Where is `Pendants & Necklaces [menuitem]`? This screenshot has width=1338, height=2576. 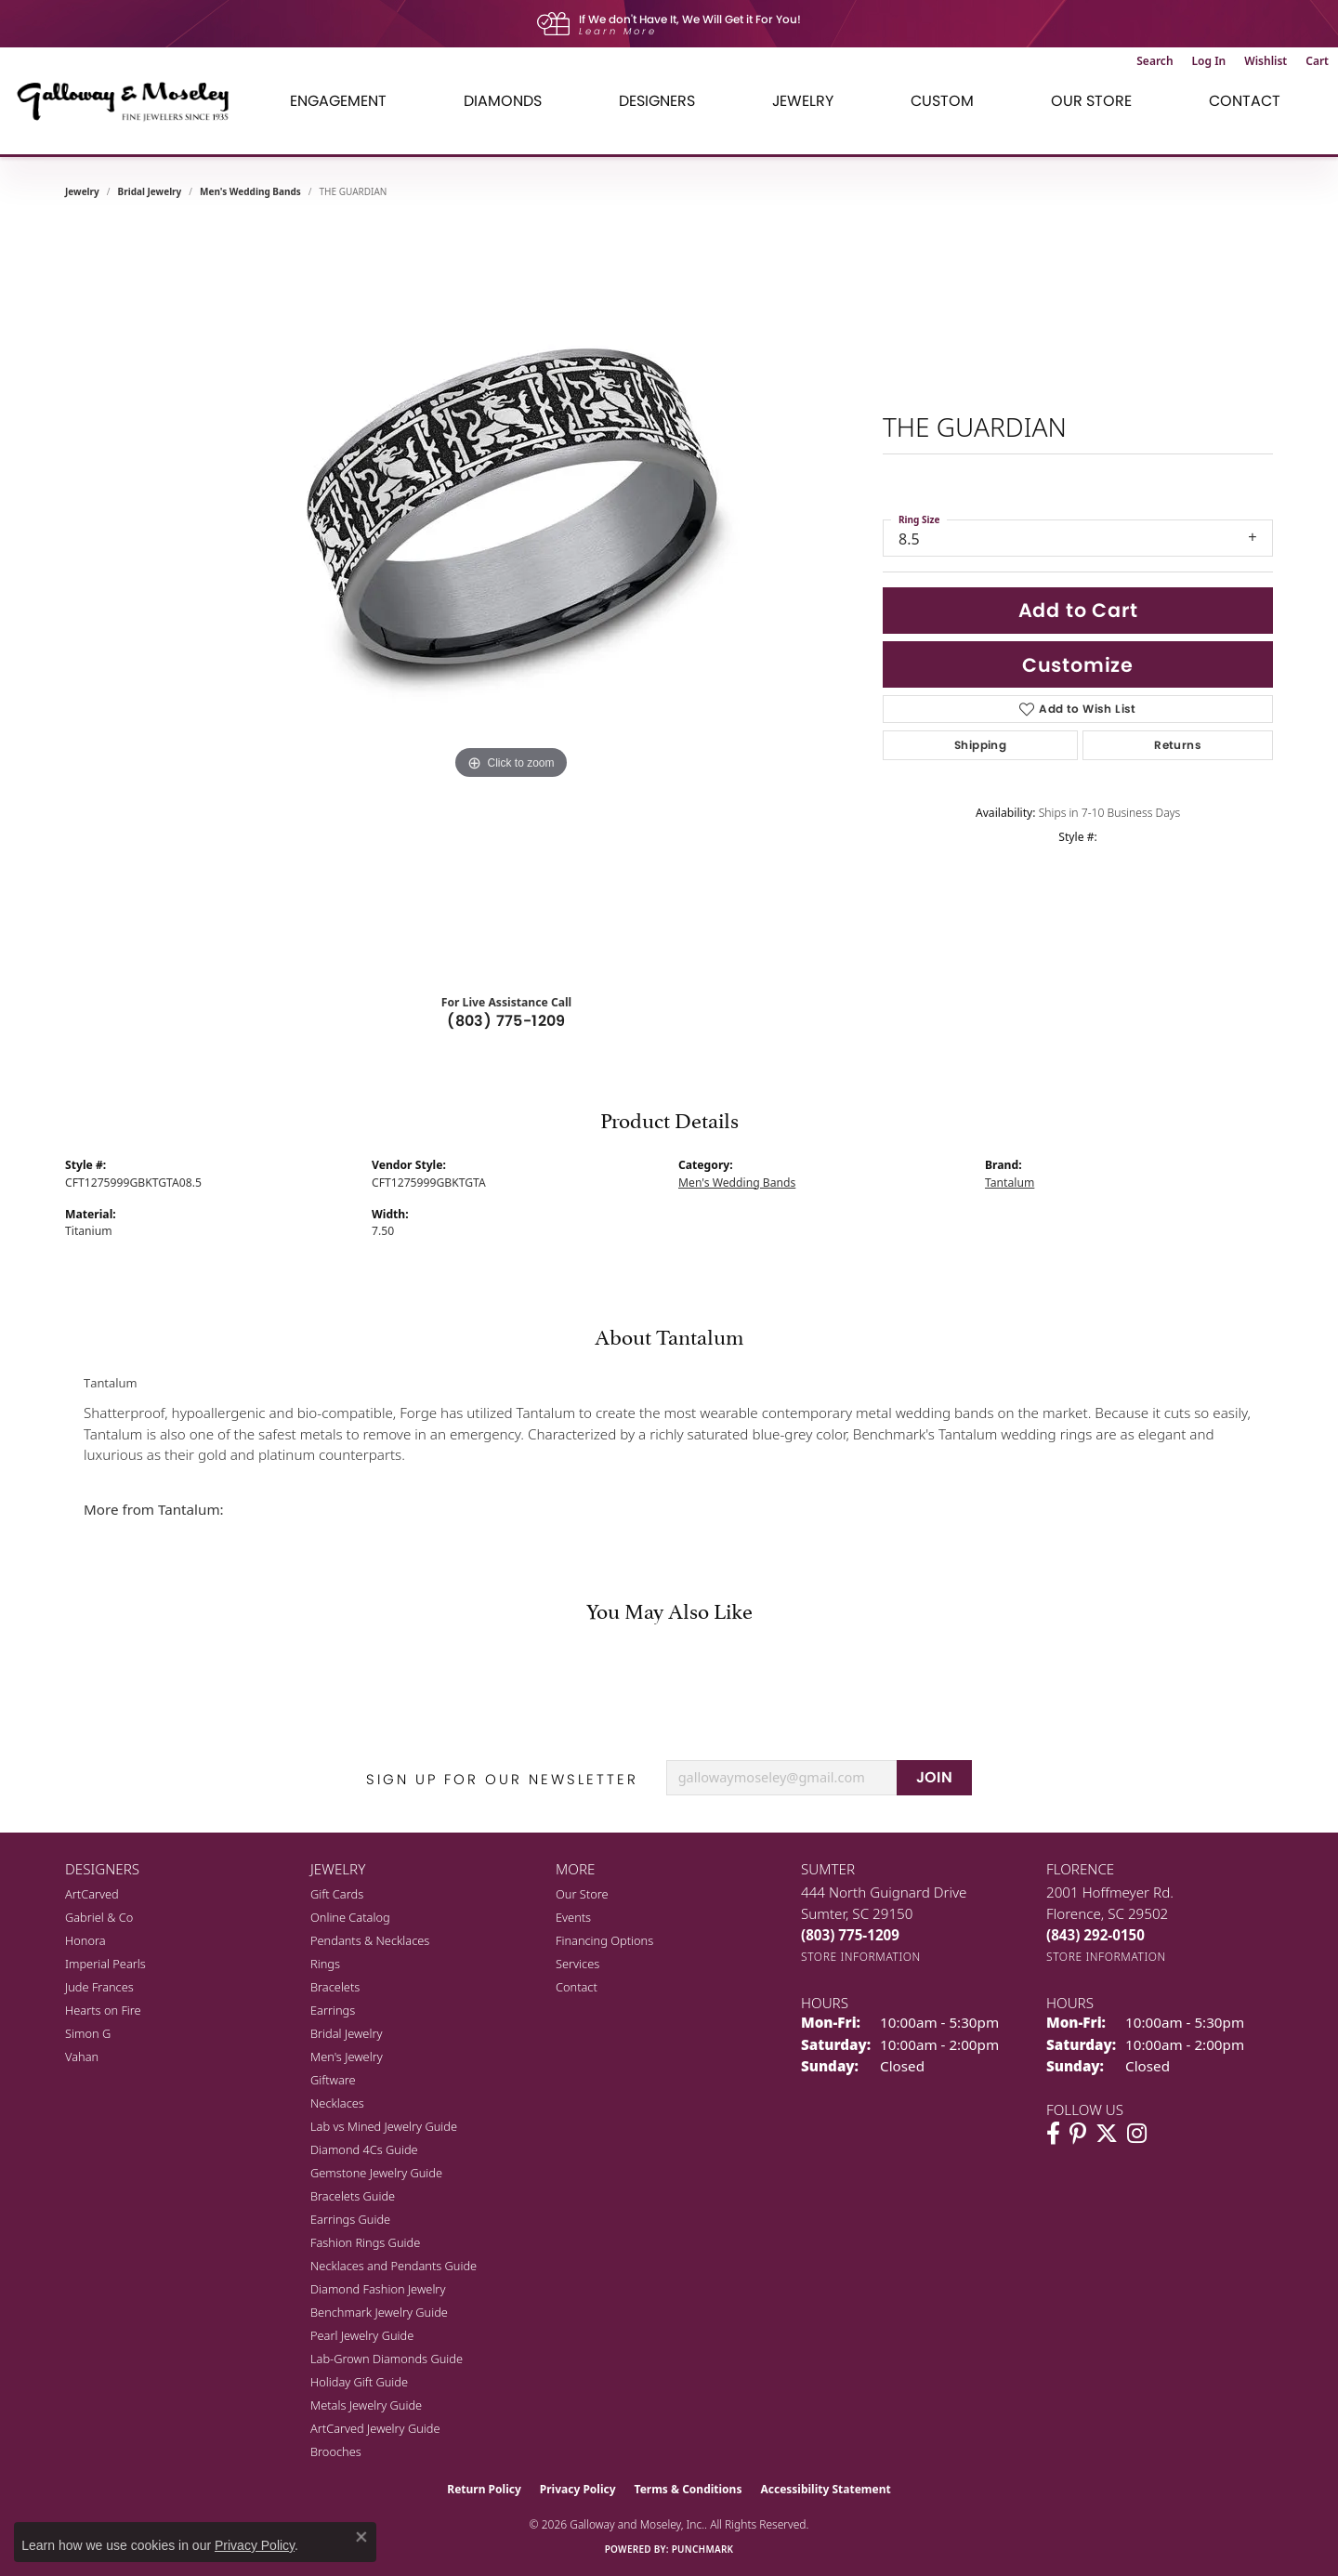 Pendants & Necklaces [menuitem] is located at coordinates (369, 1940).